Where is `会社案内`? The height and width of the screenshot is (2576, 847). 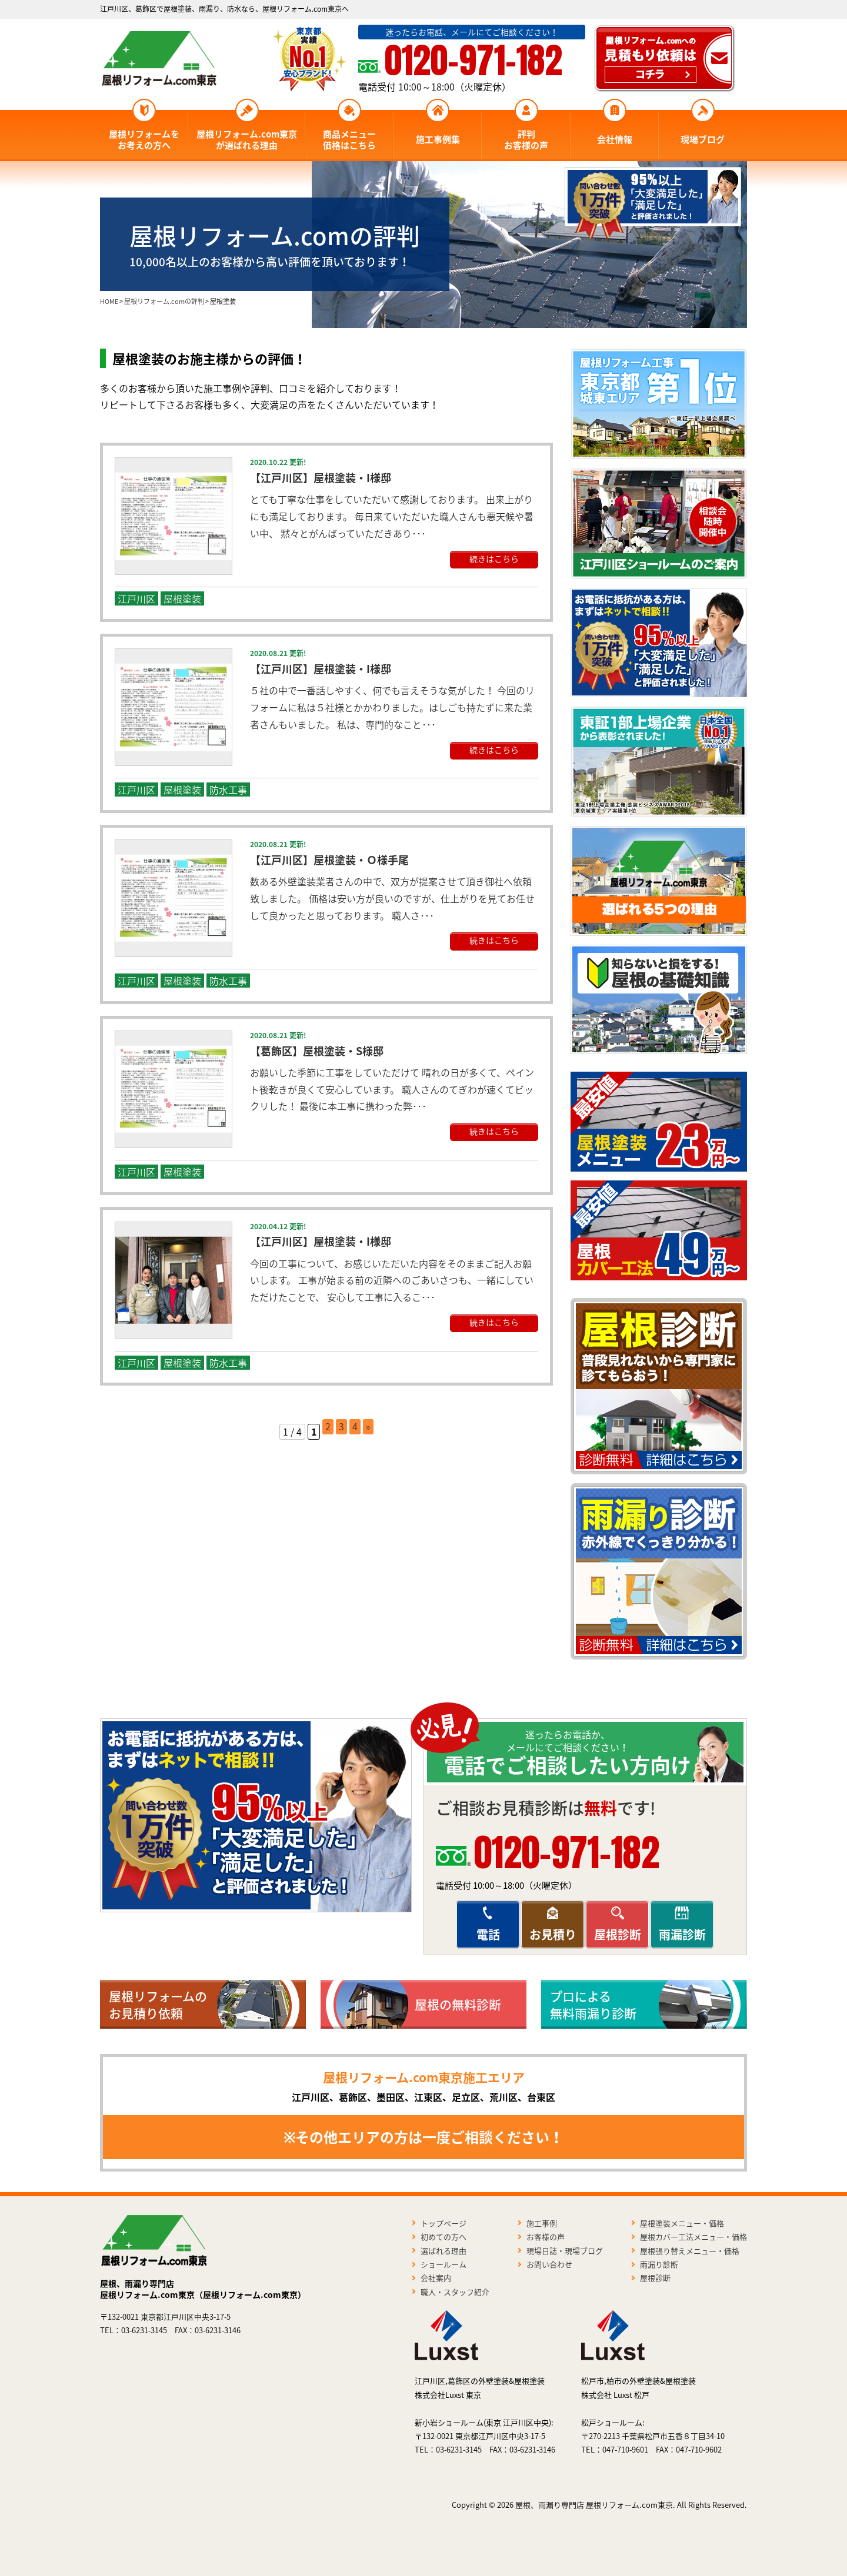
会社案内 is located at coordinates (436, 2277).